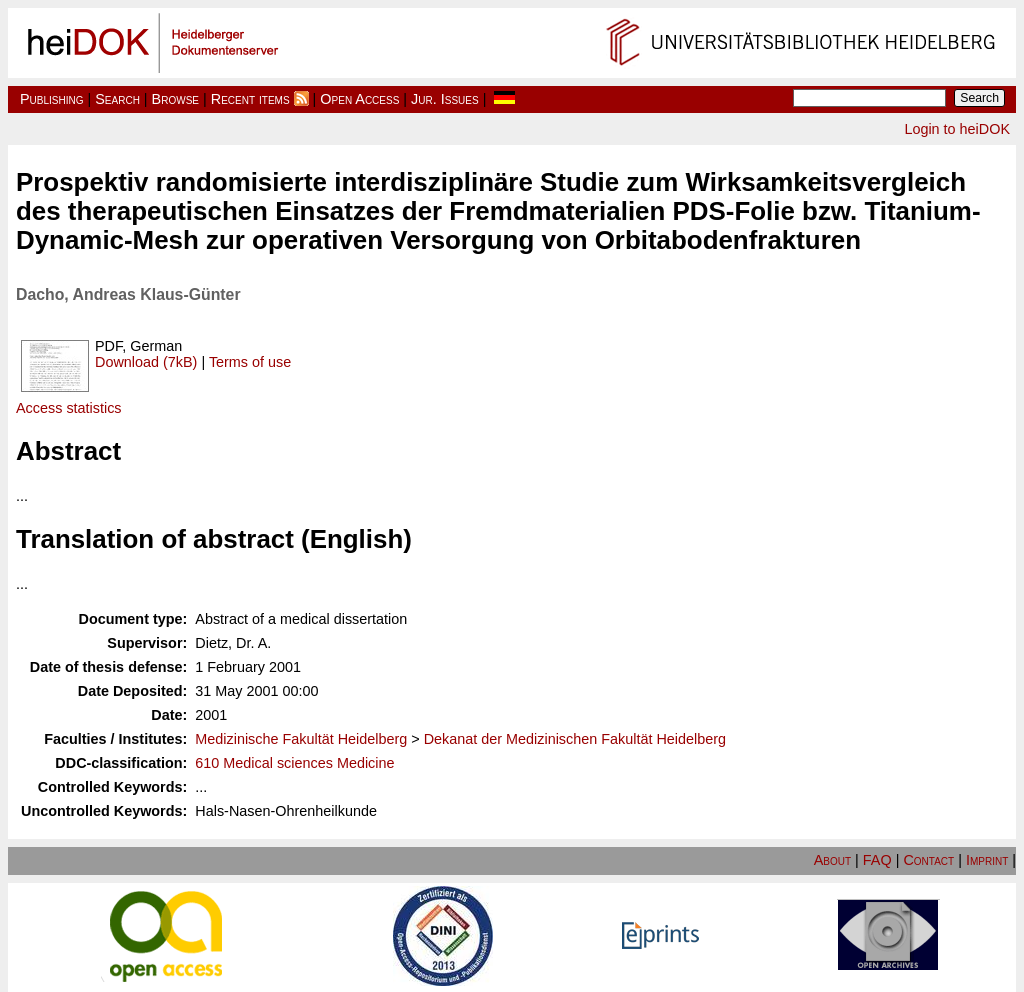 Image resolution: width=1024 pixels, height=992 pixels. Describe the element at coordinates (175, 99) in the screenshot. I see `Browse` at that location.